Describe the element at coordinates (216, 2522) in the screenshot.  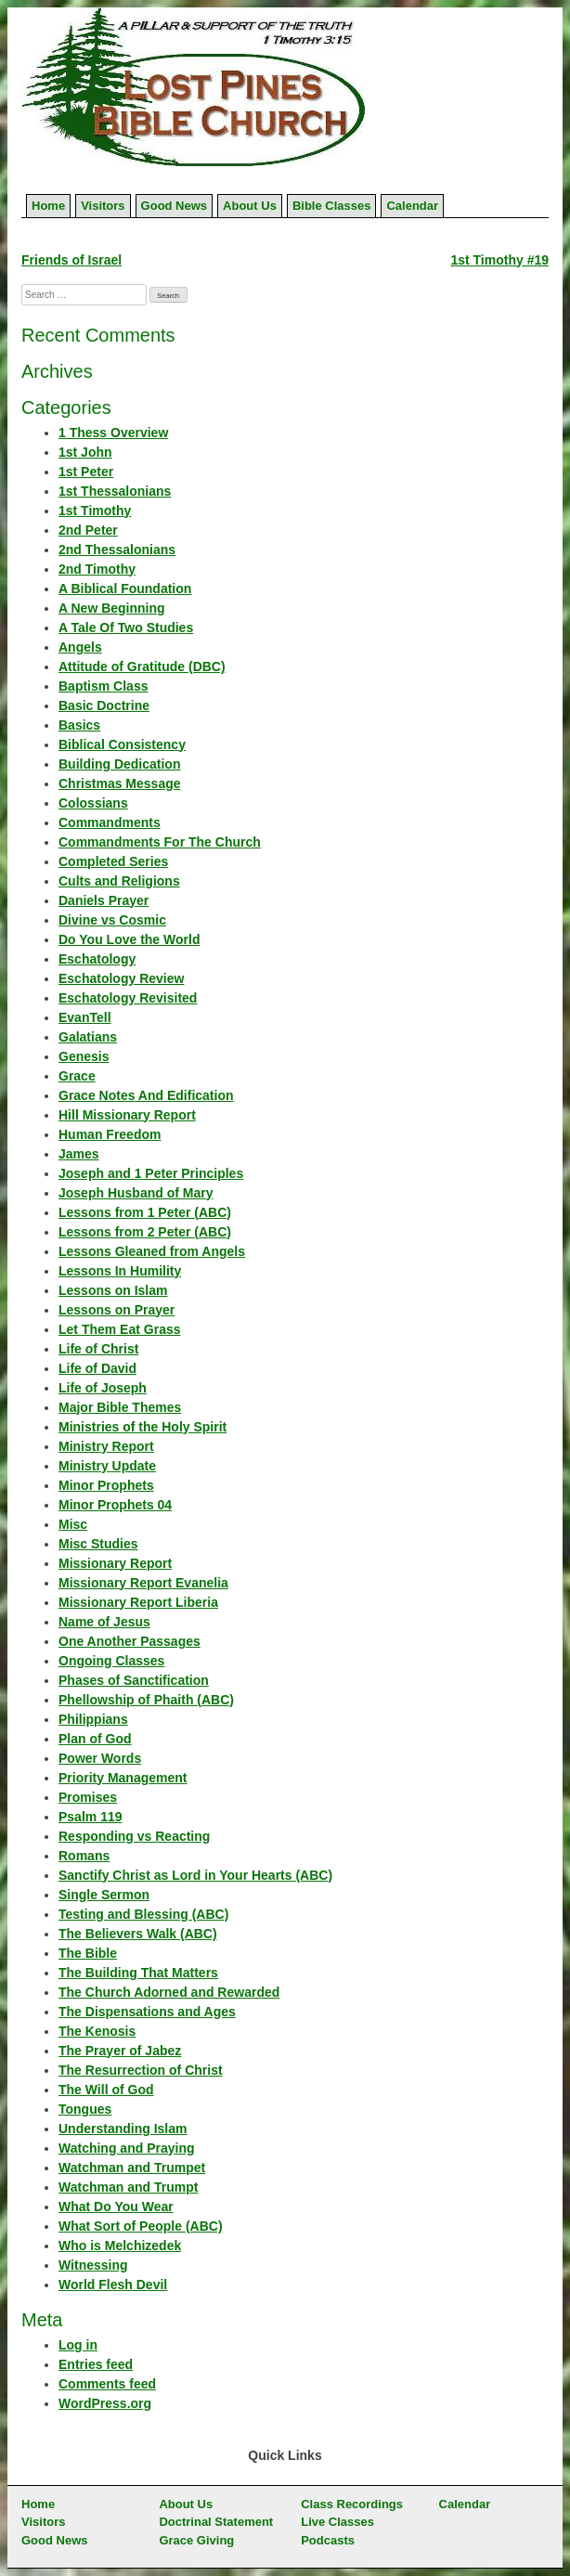
I see `Doctrinal Statement` at that location.